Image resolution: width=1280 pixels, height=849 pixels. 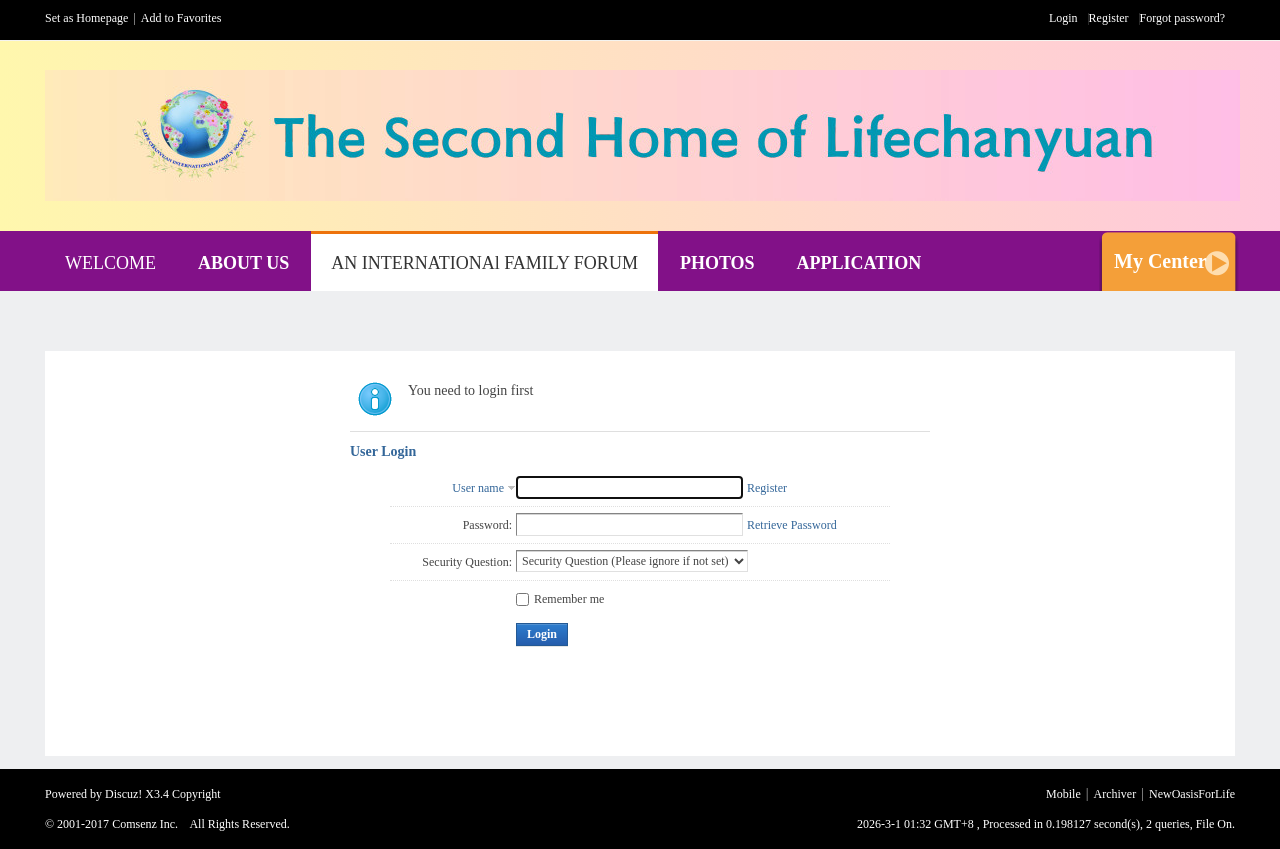 What do you see at coordinates (1063, 794) in the screenshot?
I see `Mobile` at bounding box center [1063, 794].